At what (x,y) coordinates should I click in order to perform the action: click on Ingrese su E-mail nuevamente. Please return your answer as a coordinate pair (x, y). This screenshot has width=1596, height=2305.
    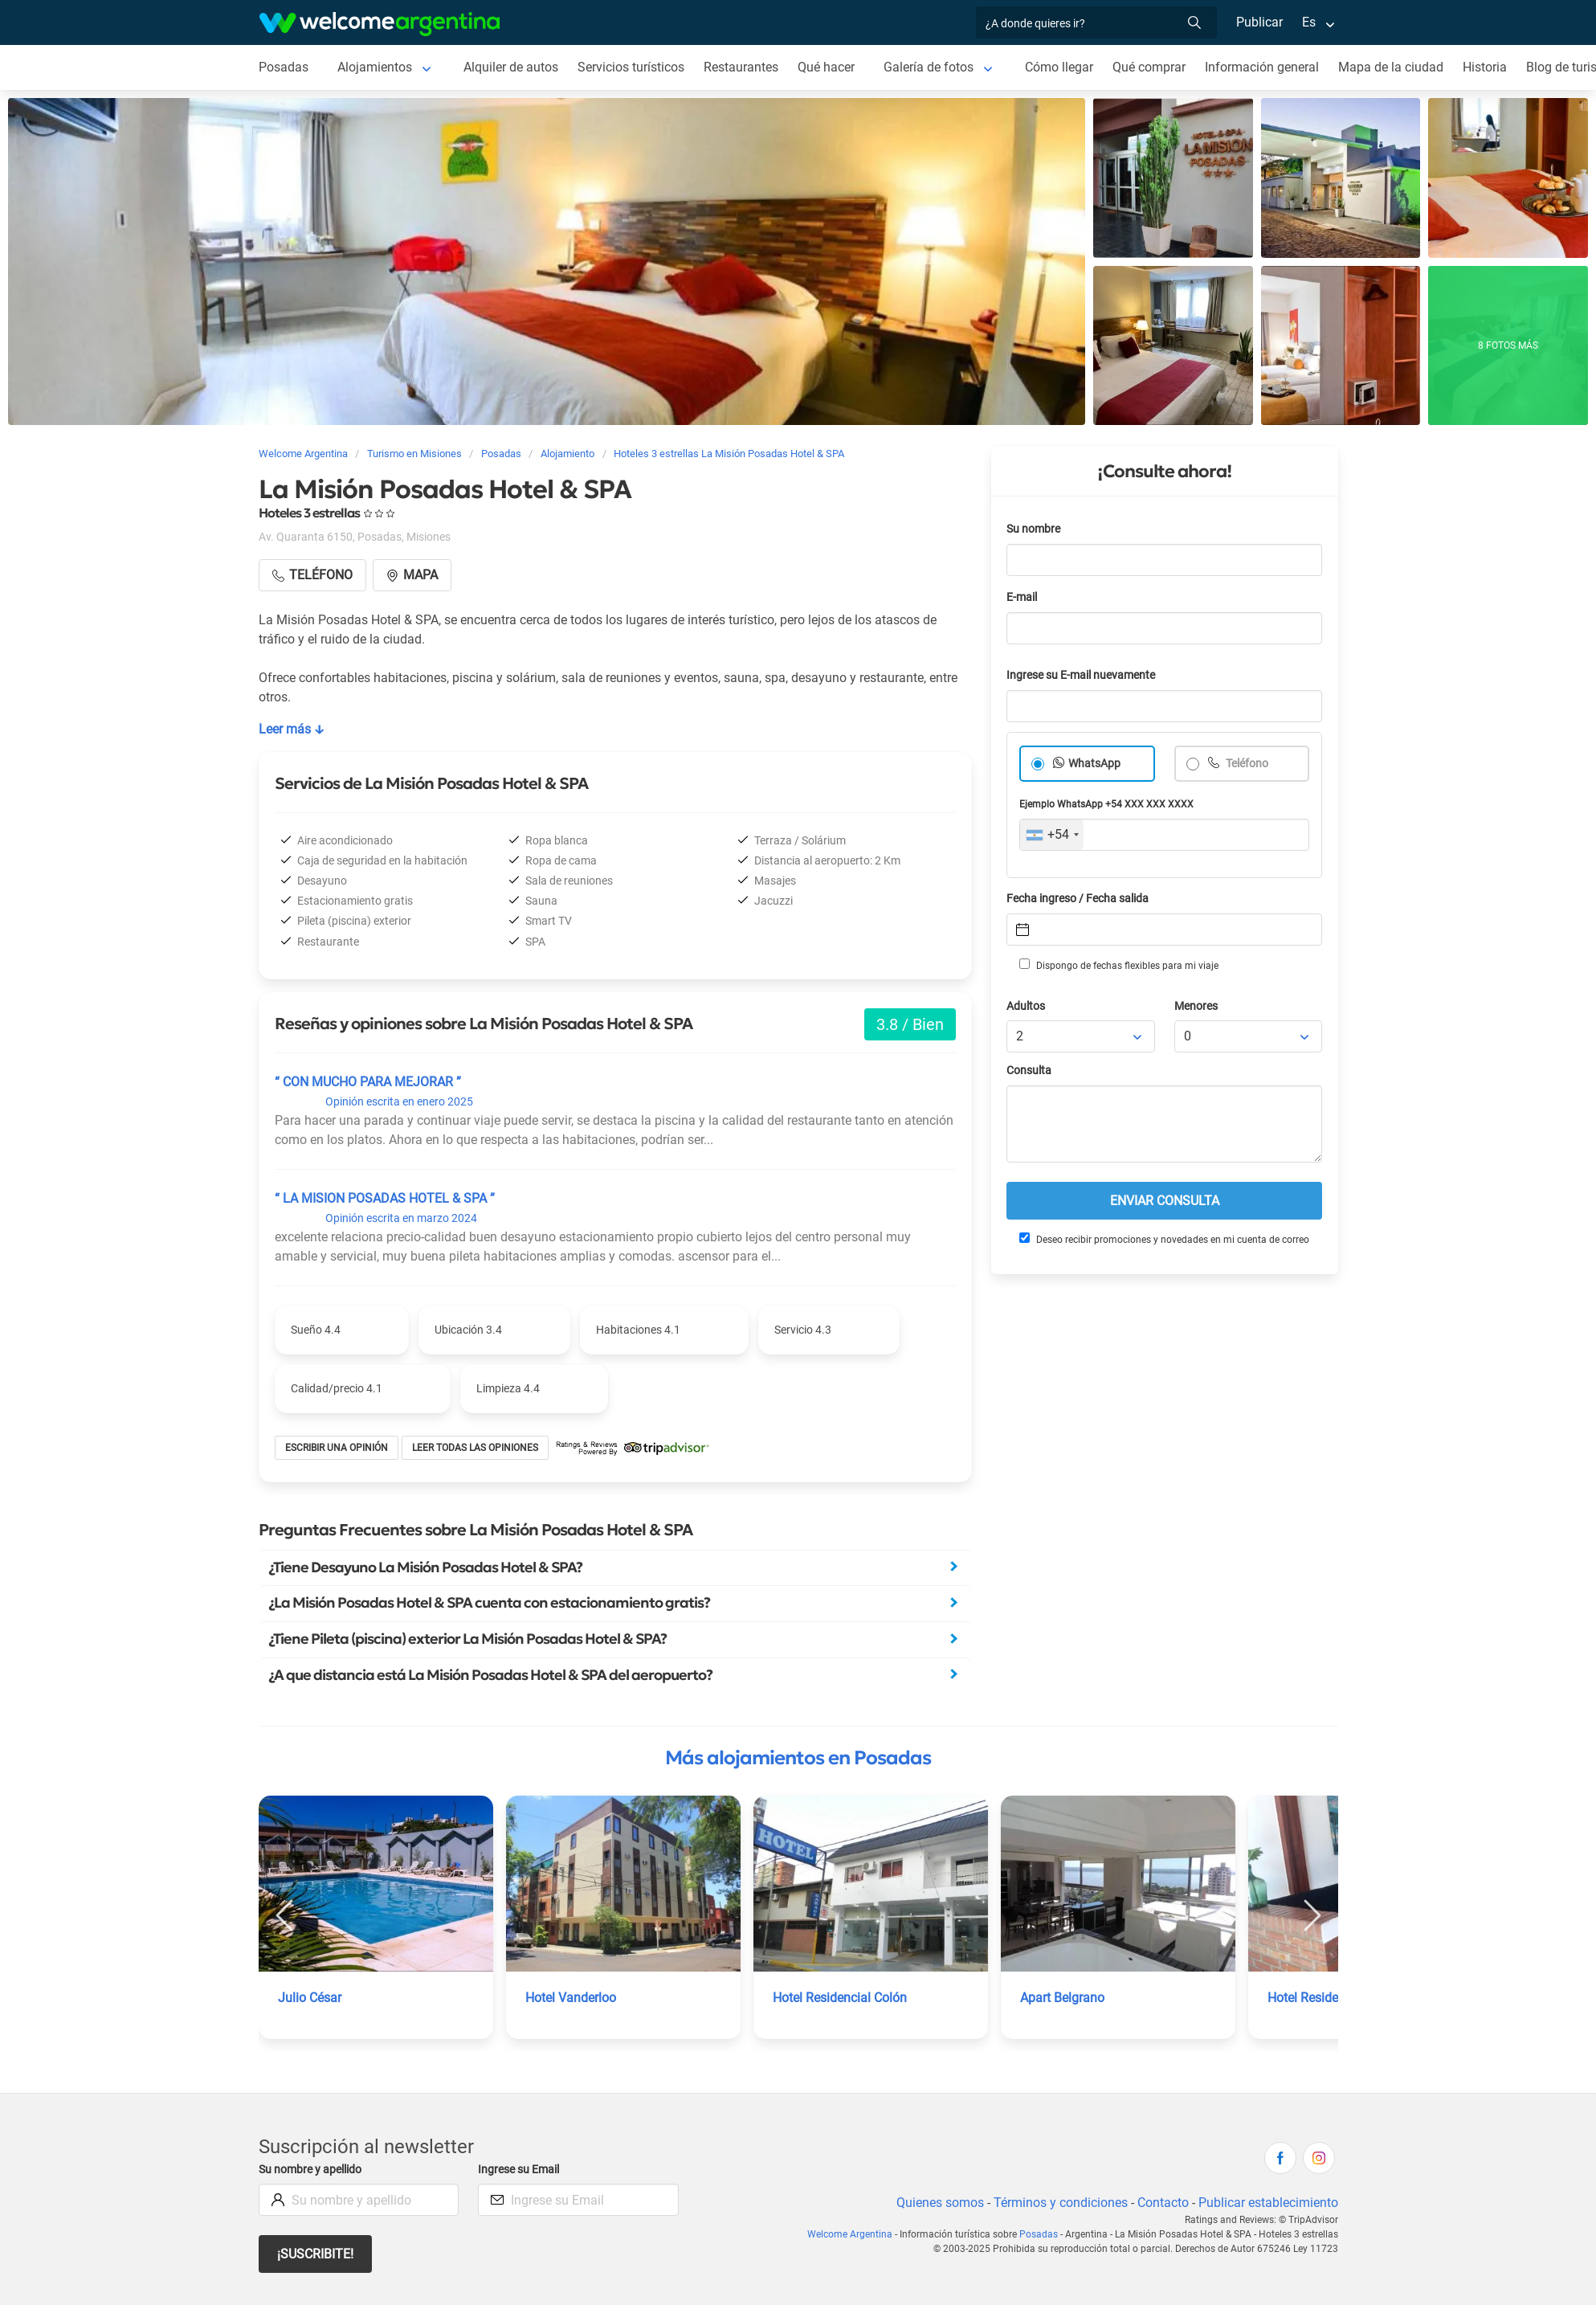
    Looking at the image, I should click on (1080, 675).